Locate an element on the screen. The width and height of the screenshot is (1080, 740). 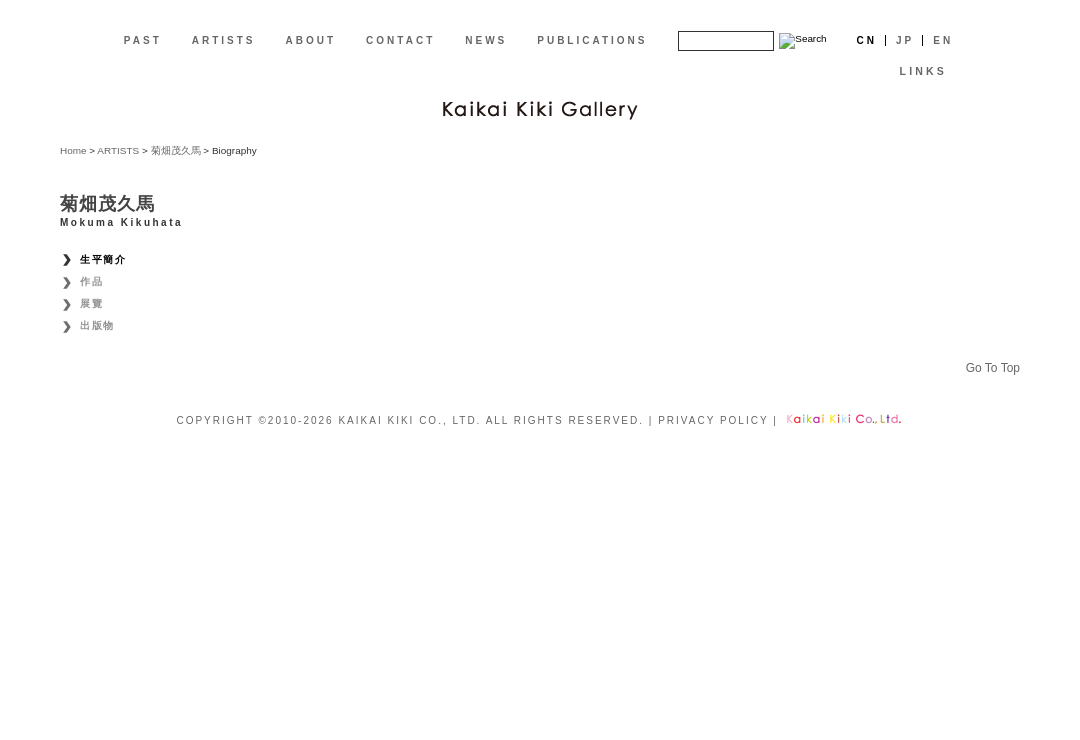
出版物 is located at coordinates (97, 325).